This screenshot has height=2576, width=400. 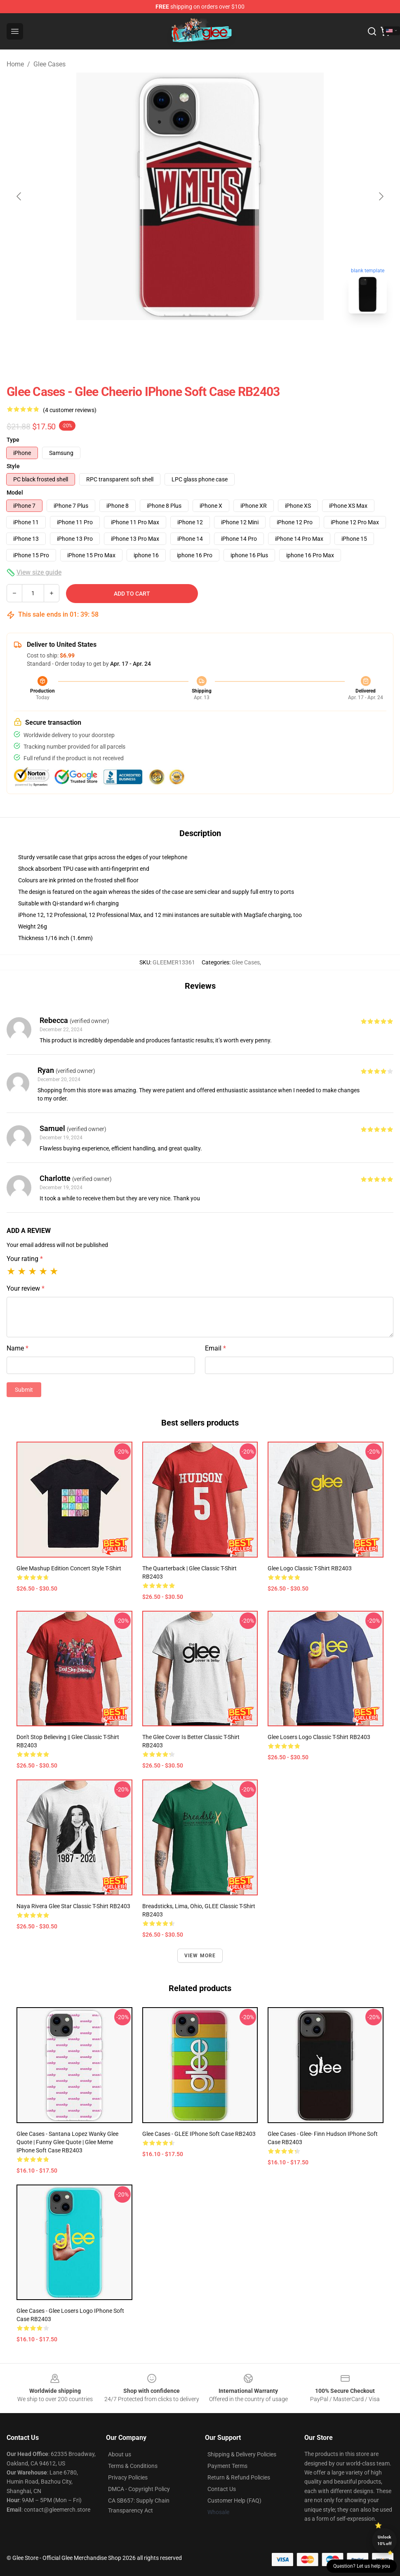 What do you see at coordinates (15, 64) in the screenshot?
I see `Home` at bounding box center [15, 64].